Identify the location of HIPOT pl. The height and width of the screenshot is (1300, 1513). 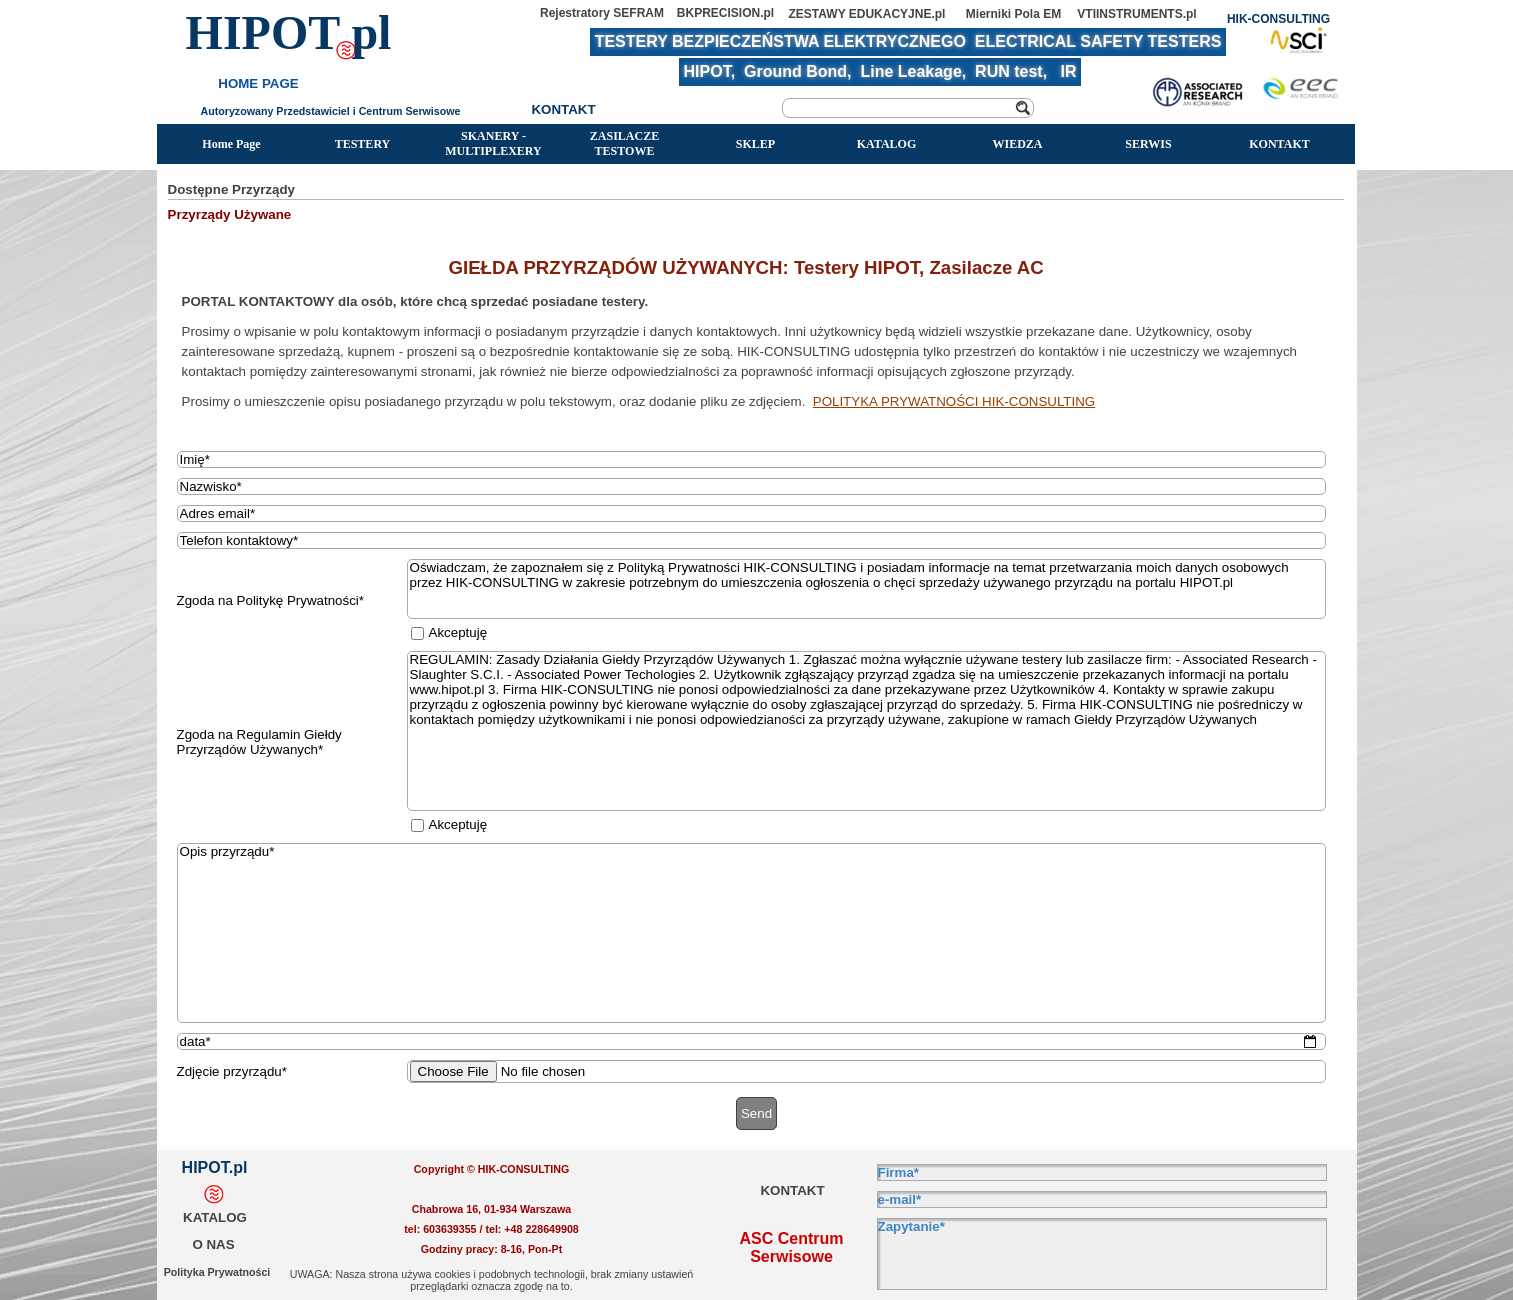
(289, 32).